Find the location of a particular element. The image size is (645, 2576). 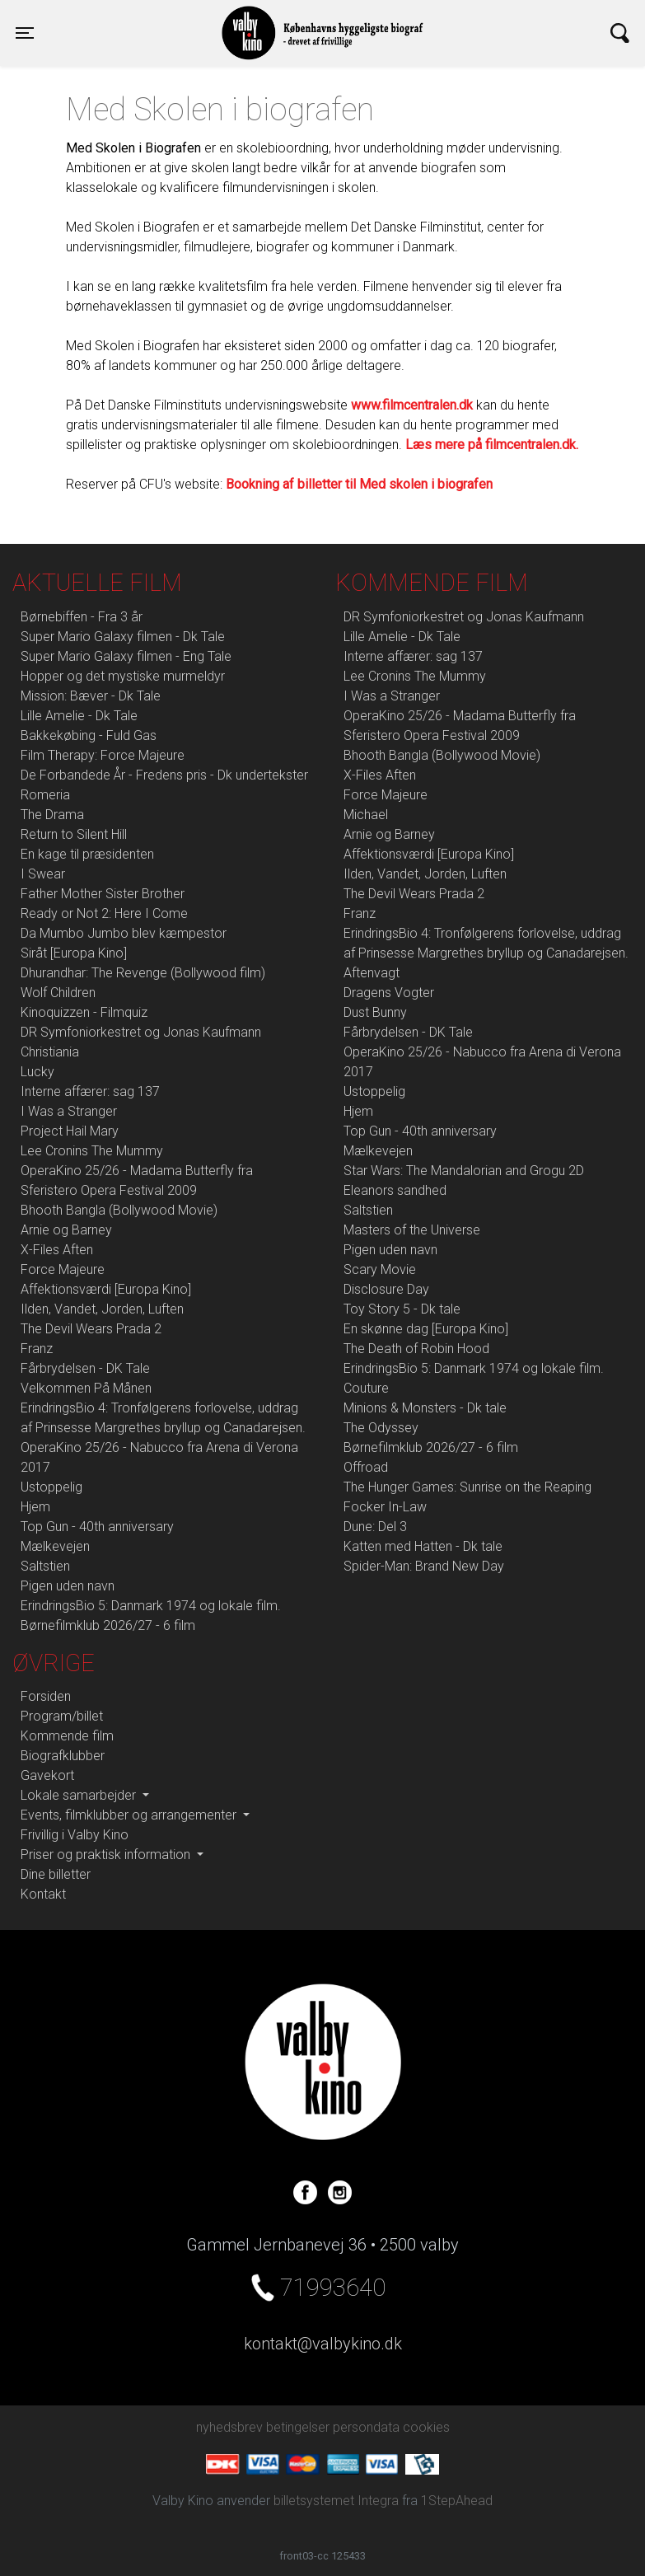

Scary Movie is located at coordinates (380, 1269).